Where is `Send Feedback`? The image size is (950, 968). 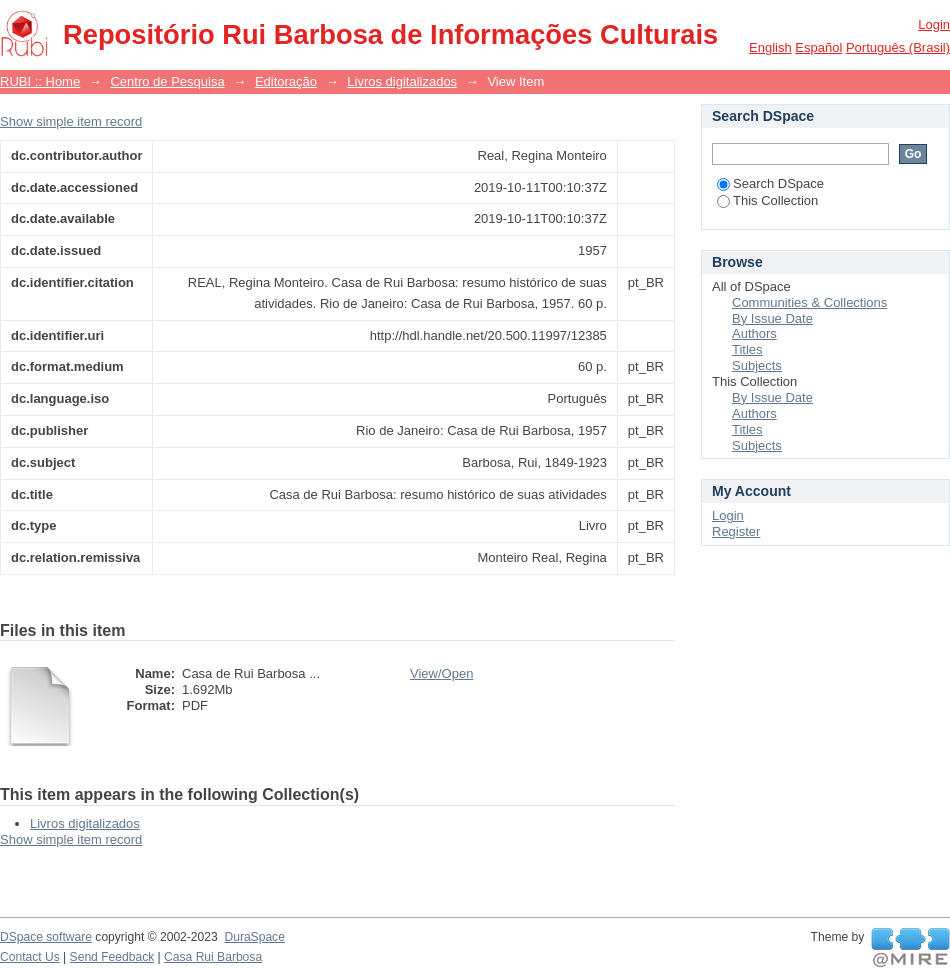
Send Feedback is located at coordinates (112, 957).